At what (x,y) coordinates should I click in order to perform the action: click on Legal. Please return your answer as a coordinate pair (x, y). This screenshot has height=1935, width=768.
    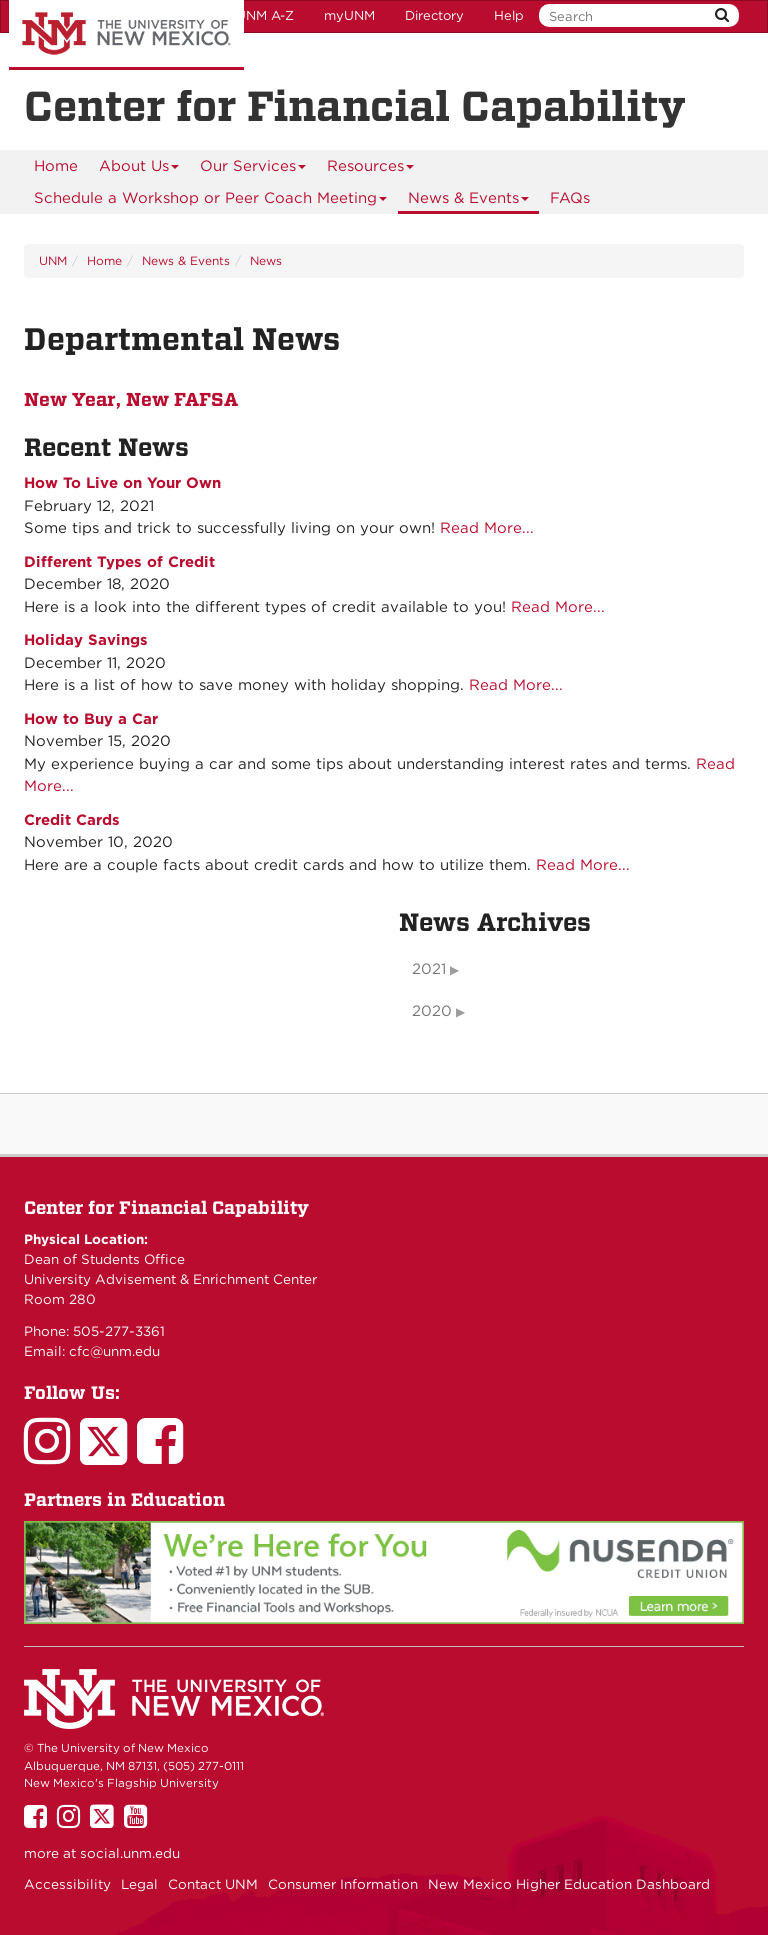
    Looking at the image, I should click on (139, 1884).